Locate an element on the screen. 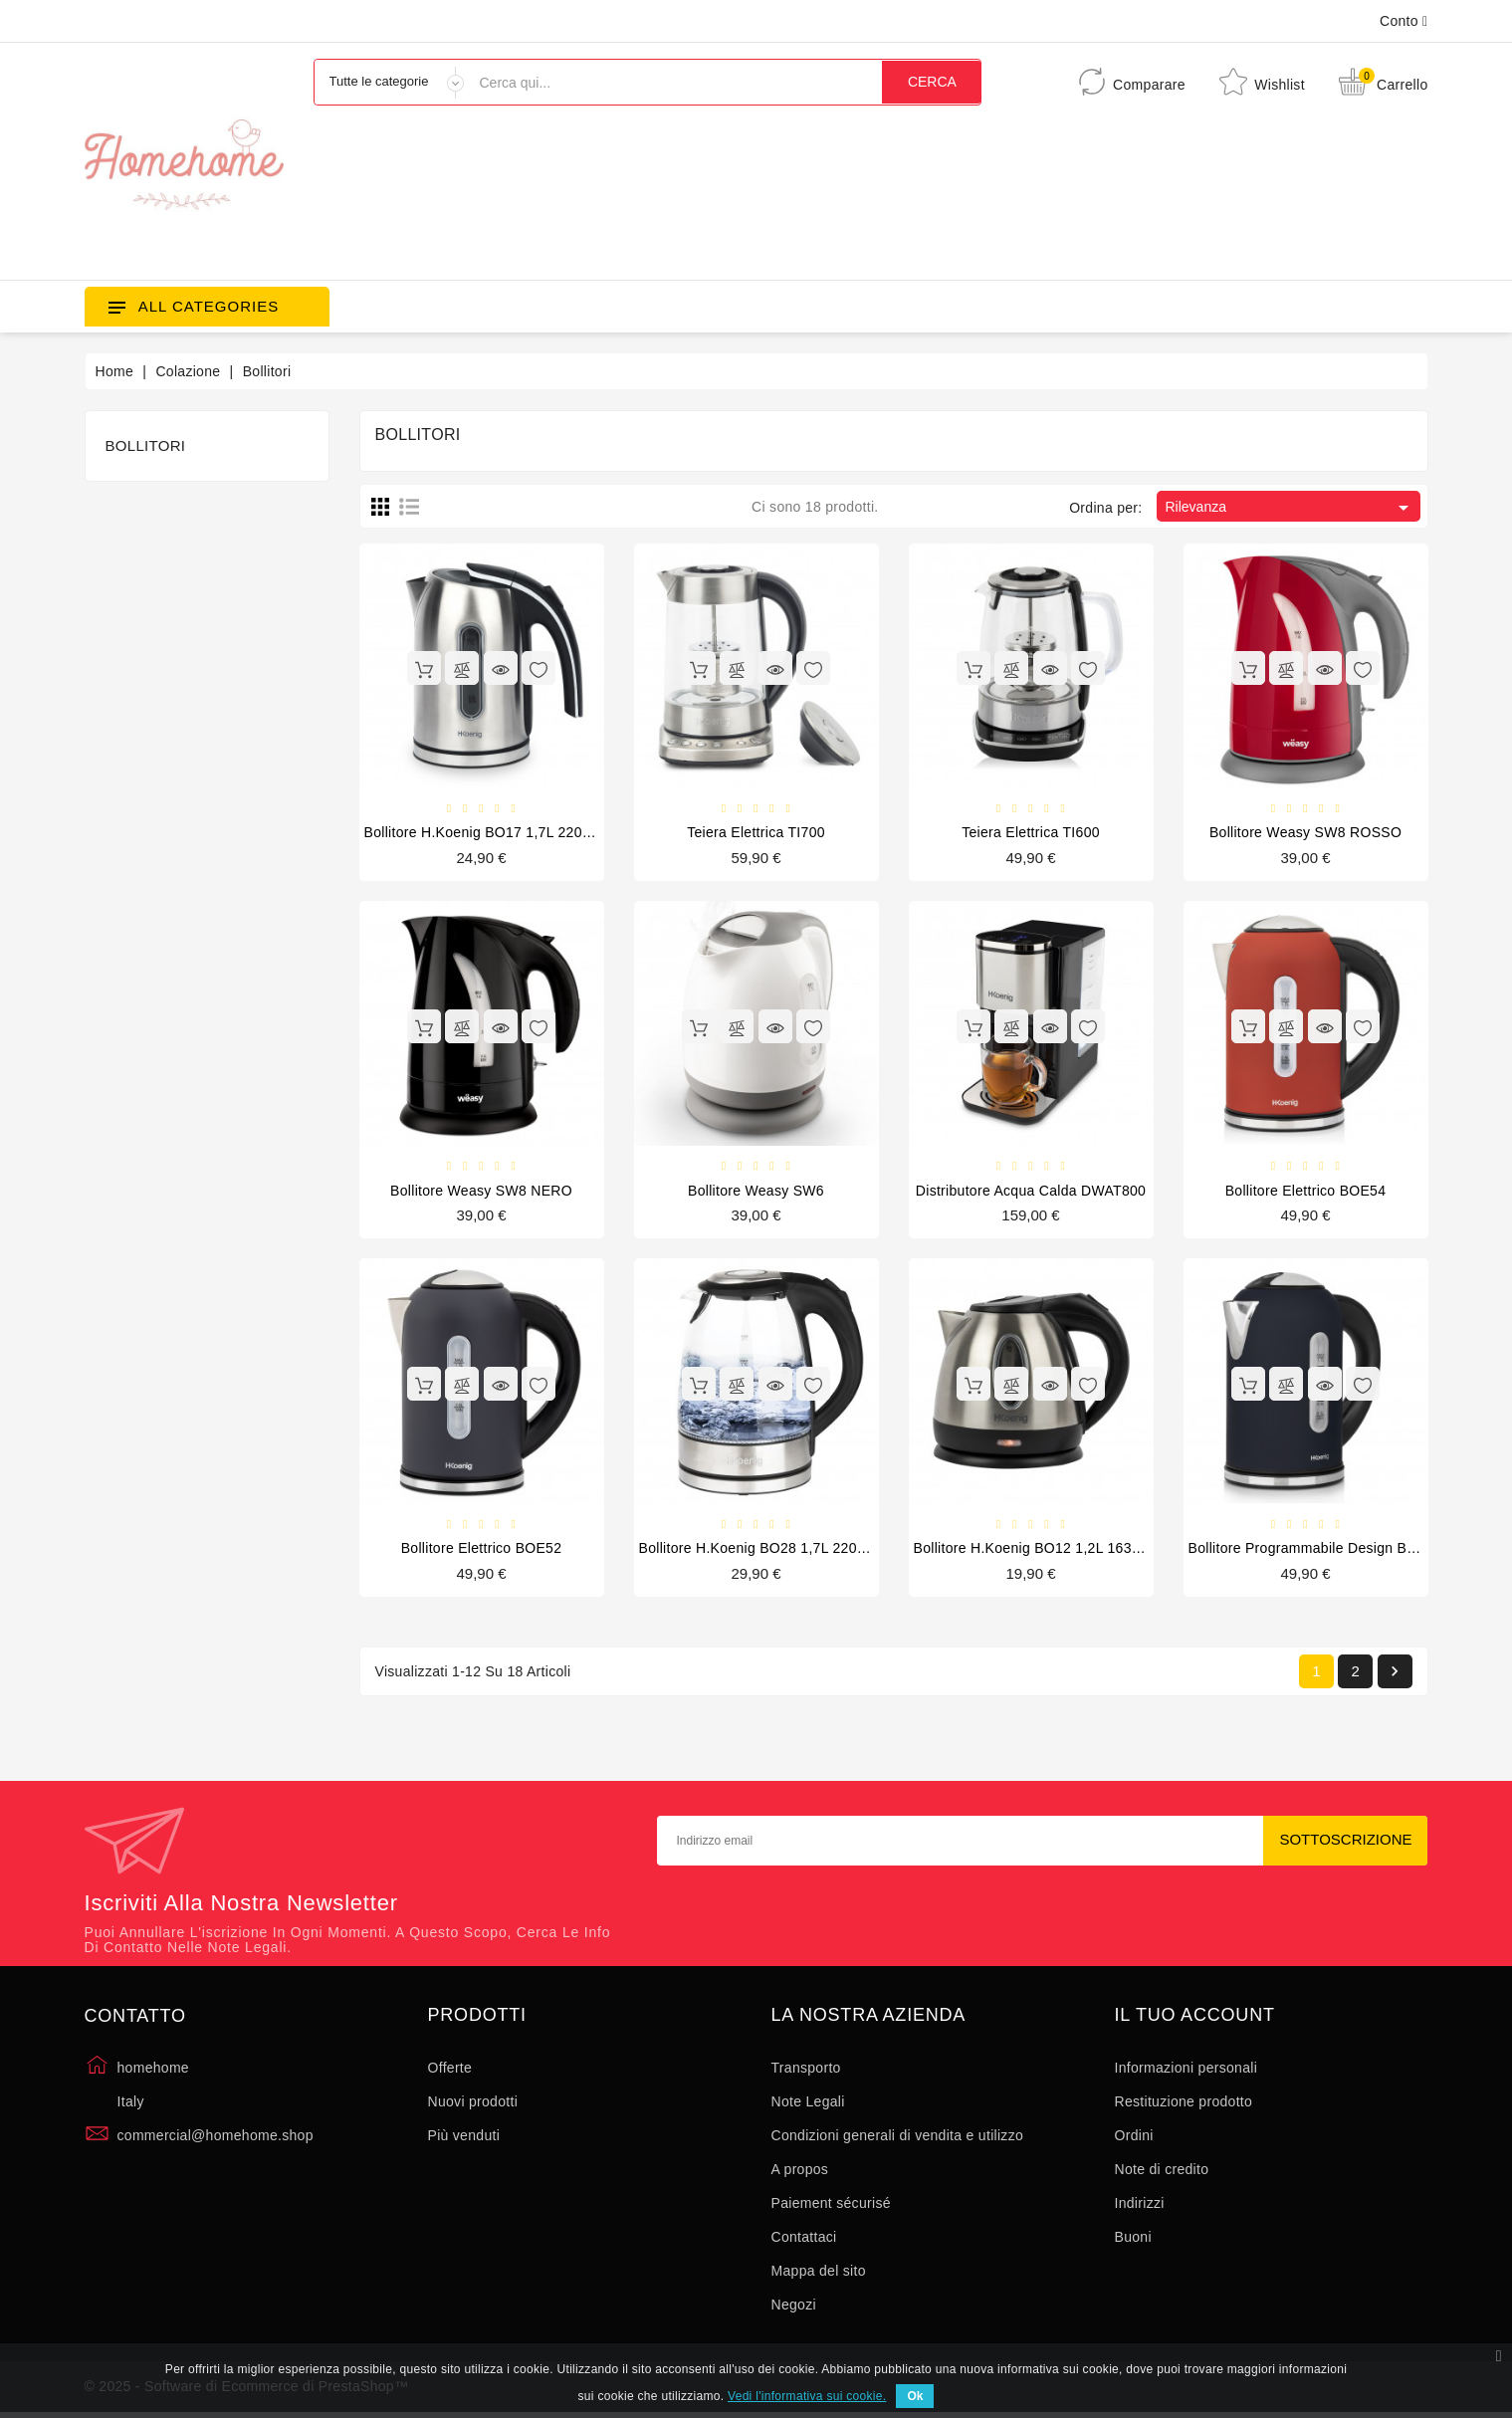 This screenshot has height=2418, width=1512. Ordini is located at coordinates (1134, 2138).